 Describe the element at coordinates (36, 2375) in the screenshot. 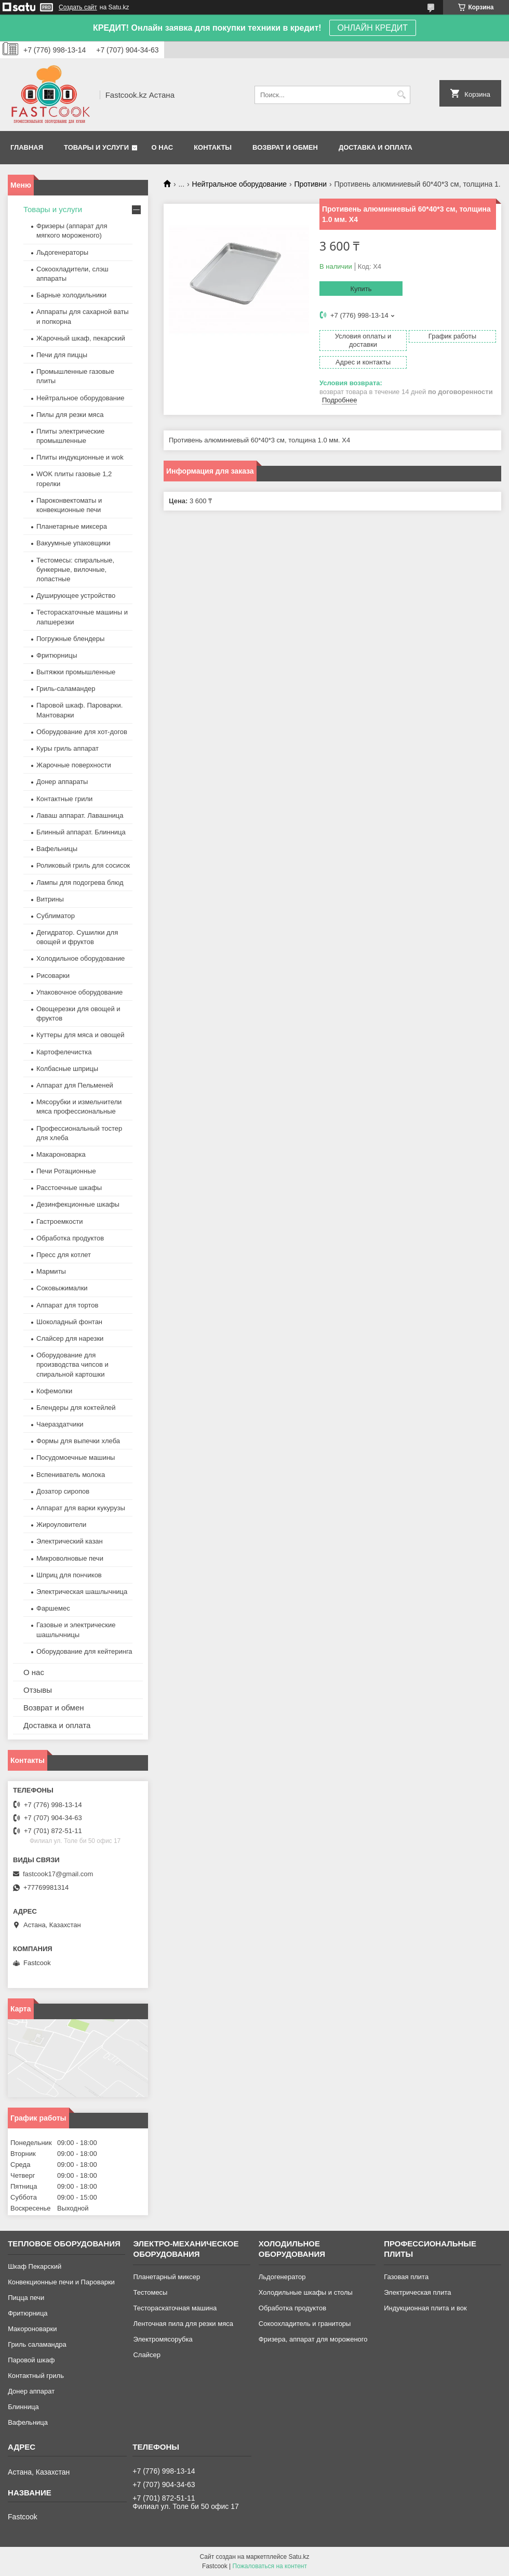

I see `Контактный гриль` at that location.